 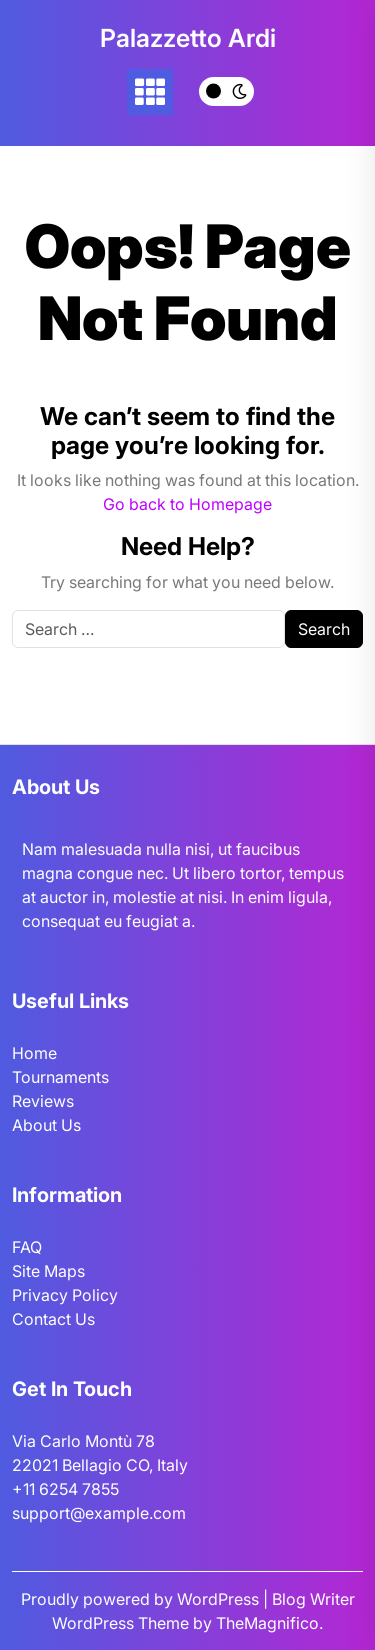 I want to click on Go back to Homepage, so click(x=187, y=504).